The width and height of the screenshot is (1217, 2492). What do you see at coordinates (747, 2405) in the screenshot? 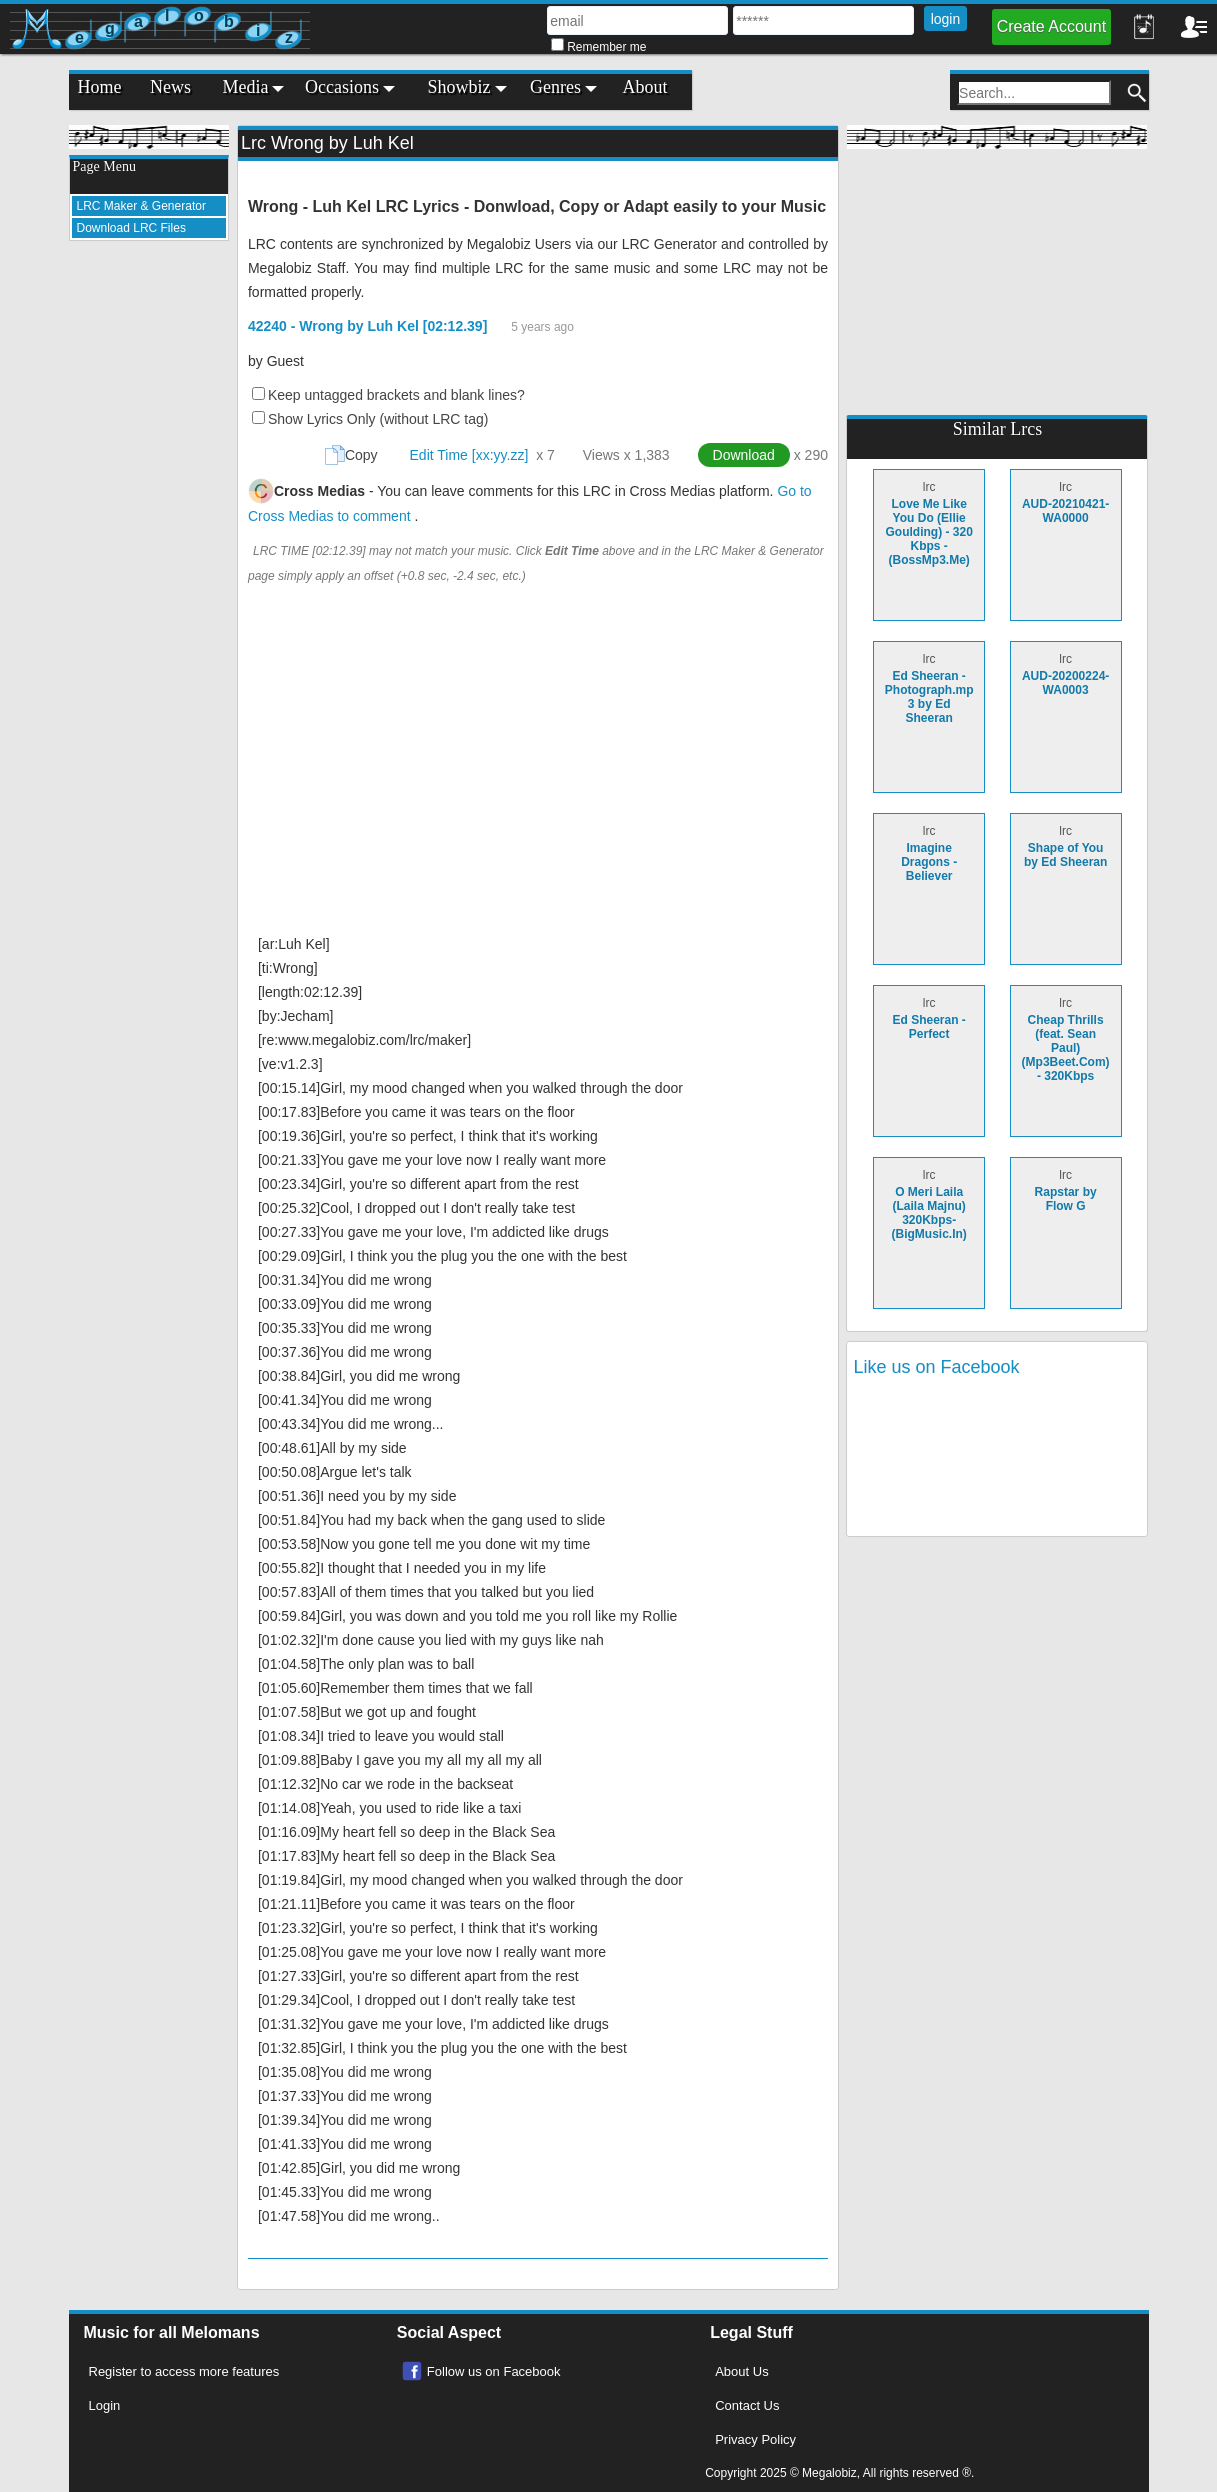
I see `Contact Us` at bounding box center [747, 2405].